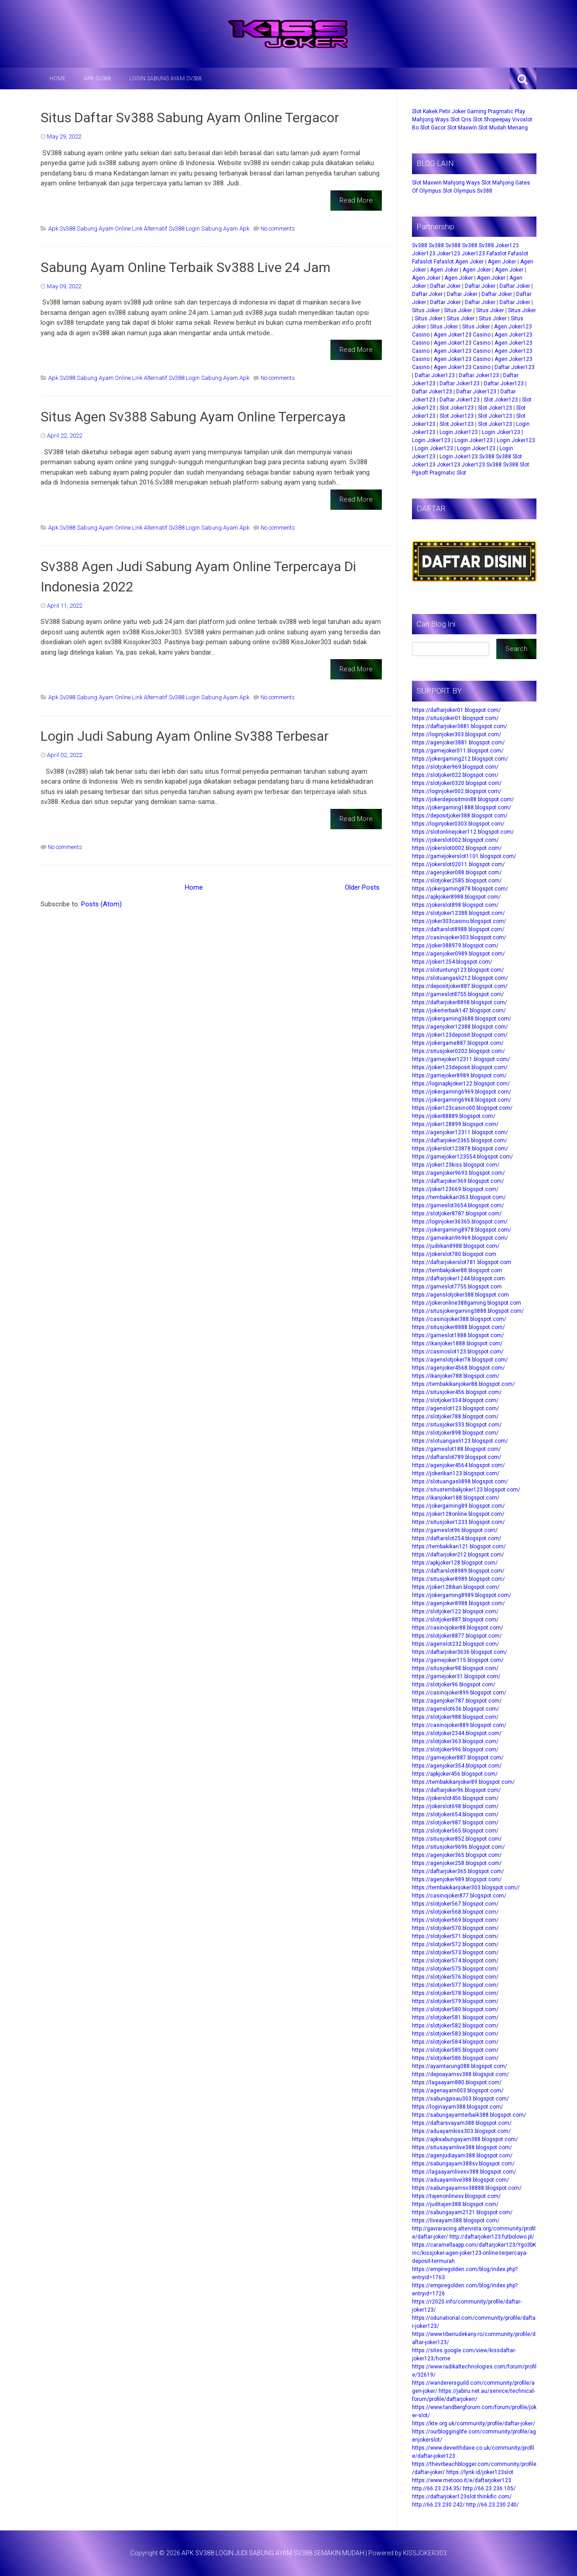  Describe the element at coordinates (464, 2172) in the screenshot. I see `https://lagaayamlivesv388.blogspot.com/` at that location.